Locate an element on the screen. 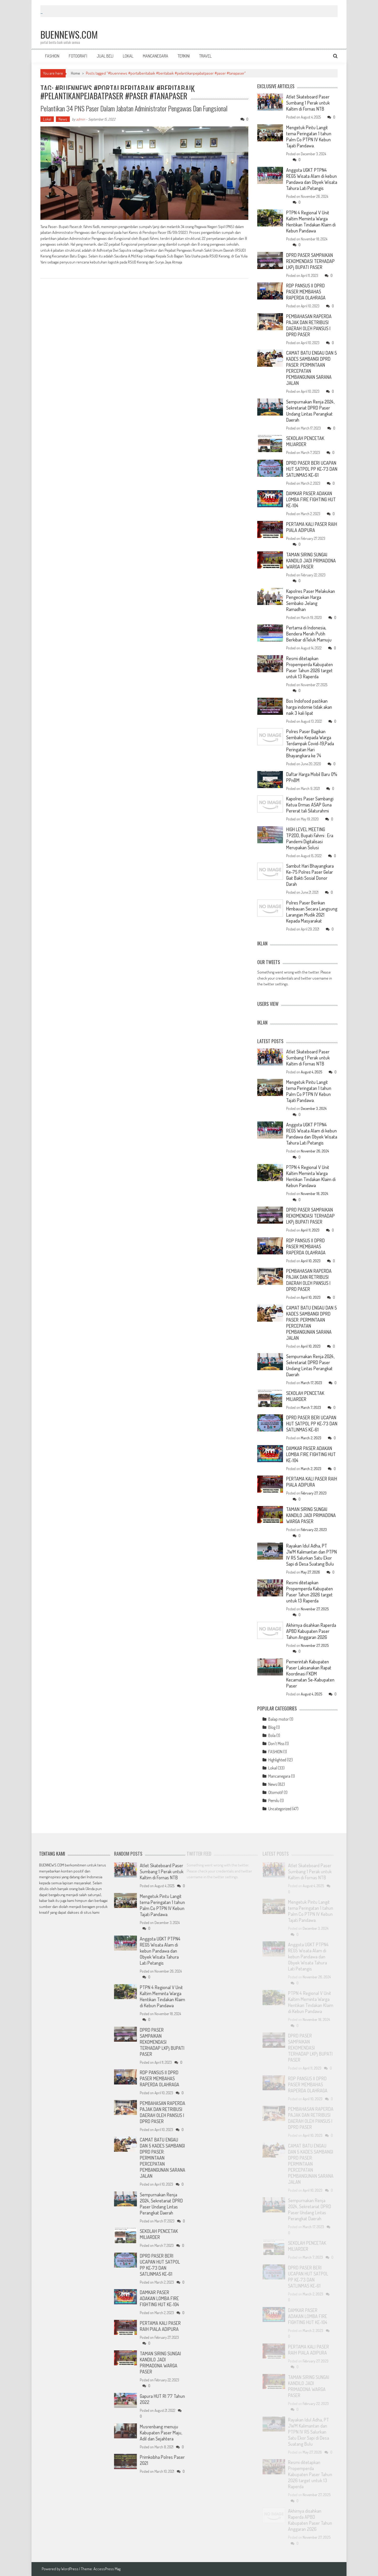 This screenshot has height=2576, width=378. Don't Miss is located at coordinates (276, 1743).